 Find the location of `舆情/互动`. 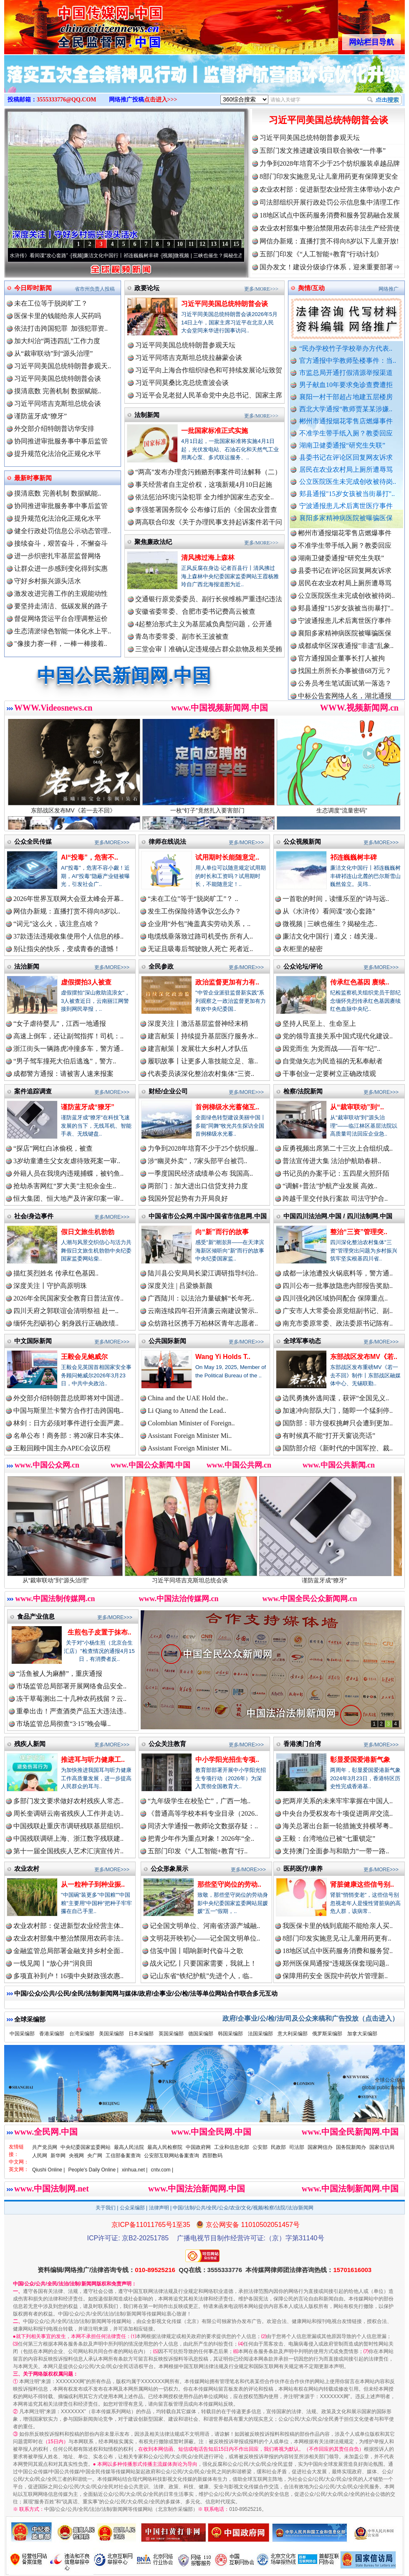

舆情/互动 is located at coordinates (311, 287).